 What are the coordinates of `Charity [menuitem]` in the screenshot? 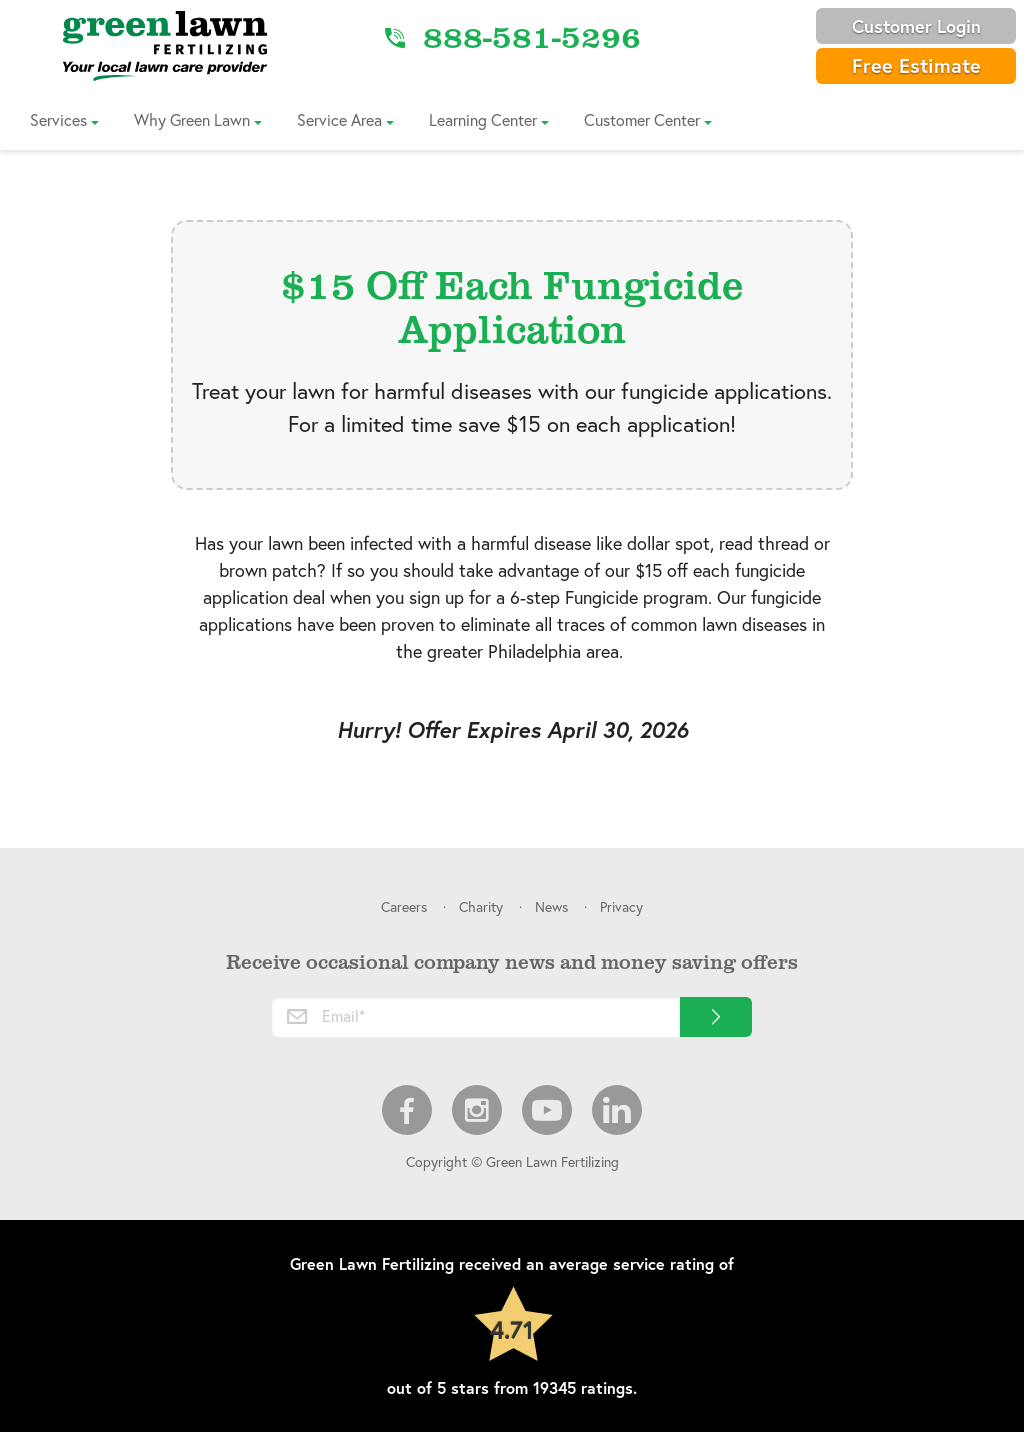 It's located at (481, 906).